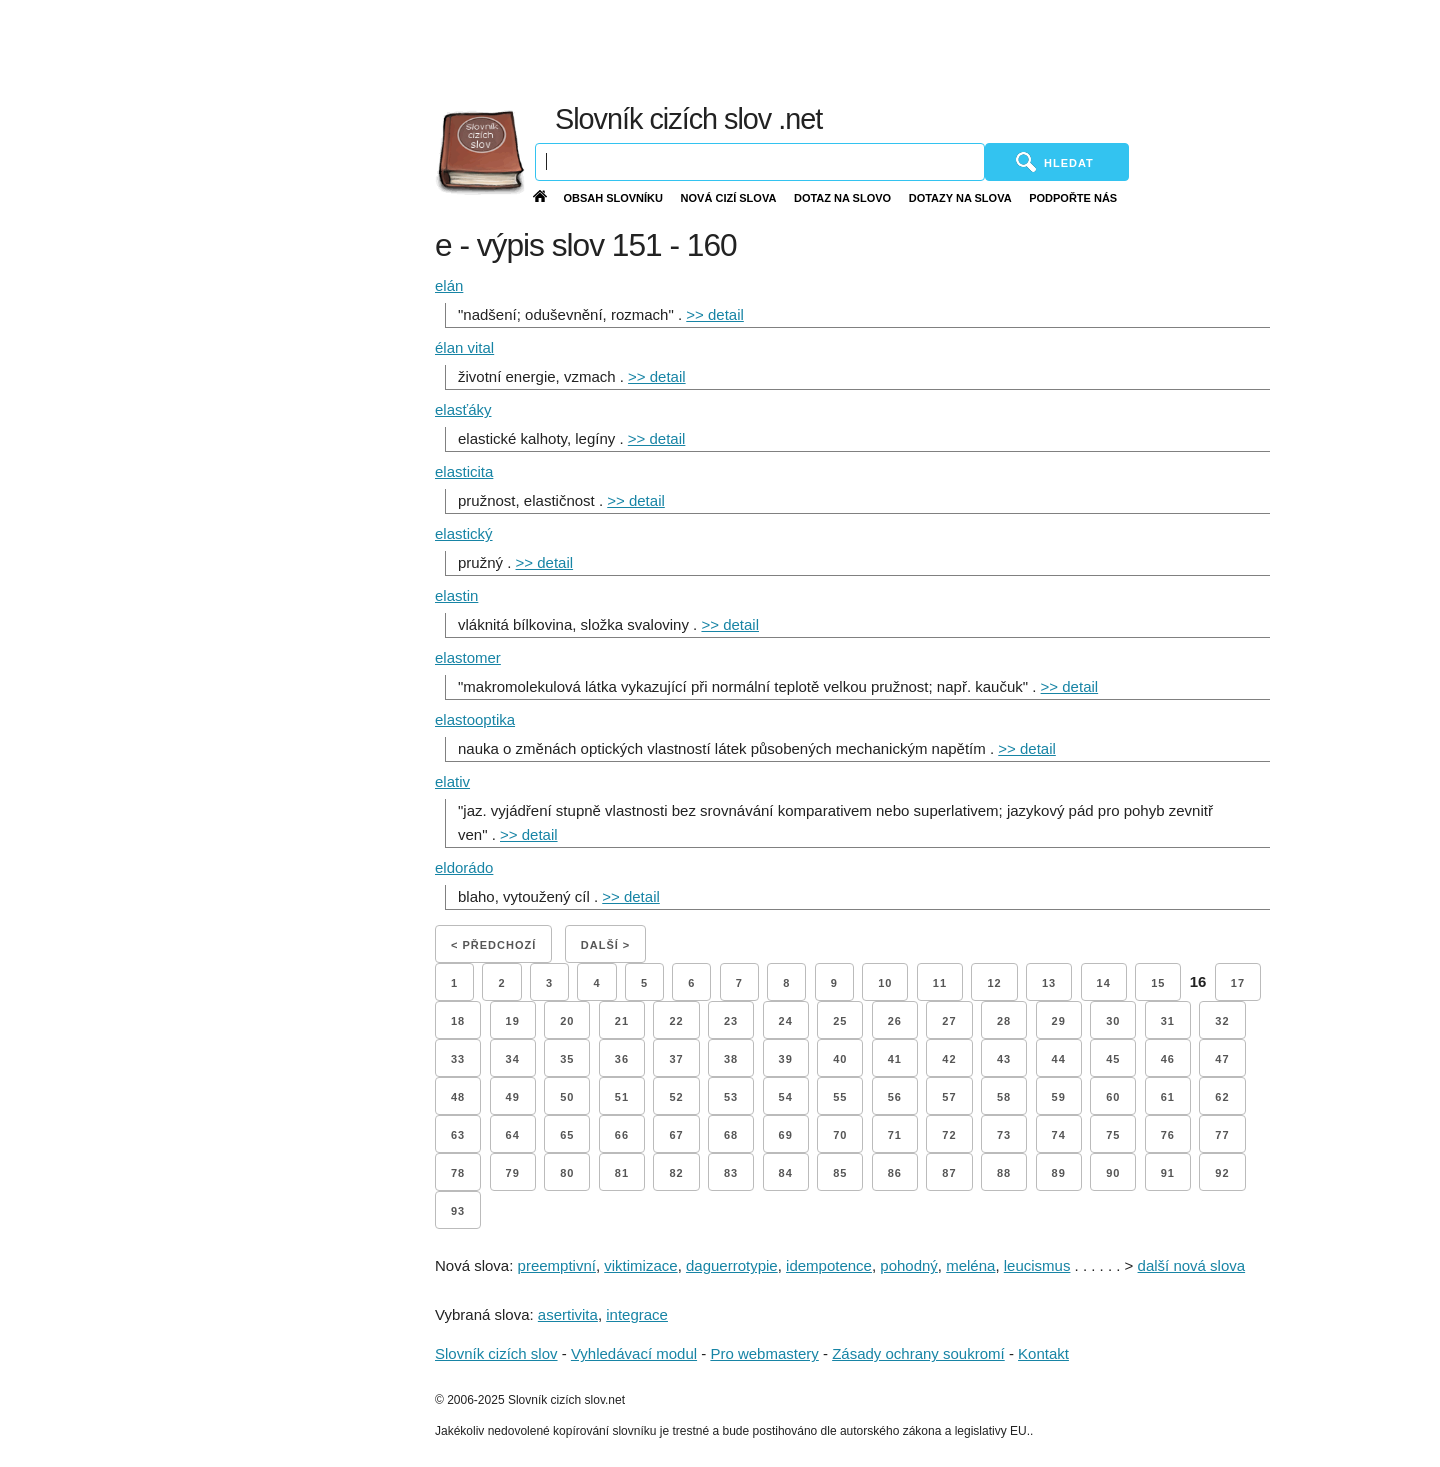 This screenshot has height=1467, width=1440. I want to click on Dotaz na slovo, so click(842, 198).